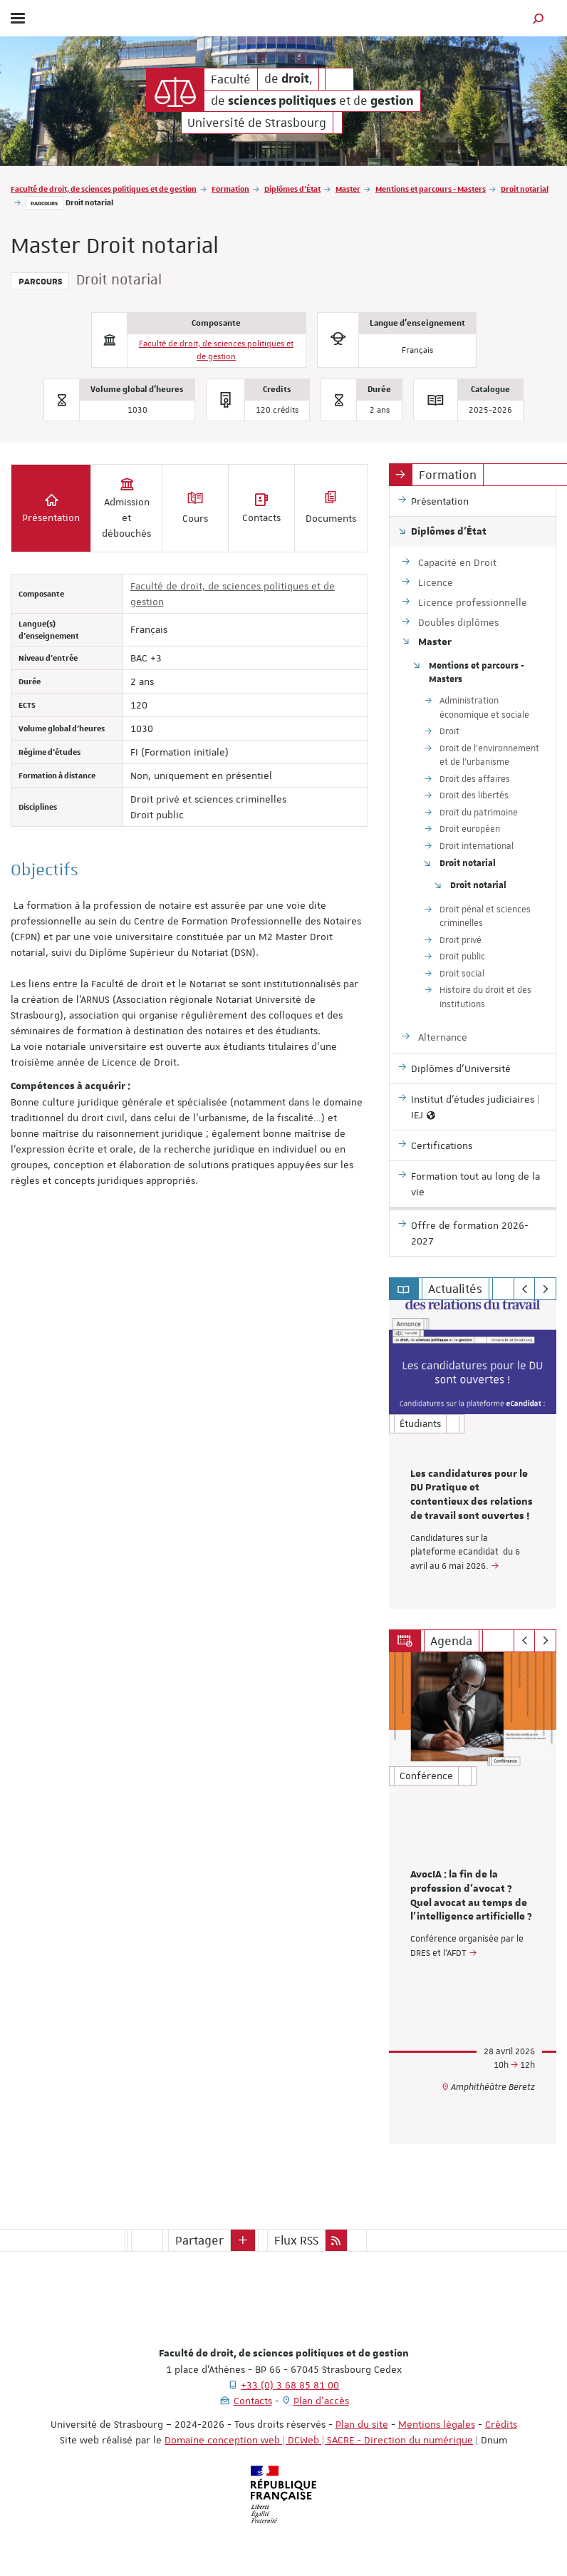 The image size is (567, 2576). I want to click on Cours [tab], so click(195, 507).